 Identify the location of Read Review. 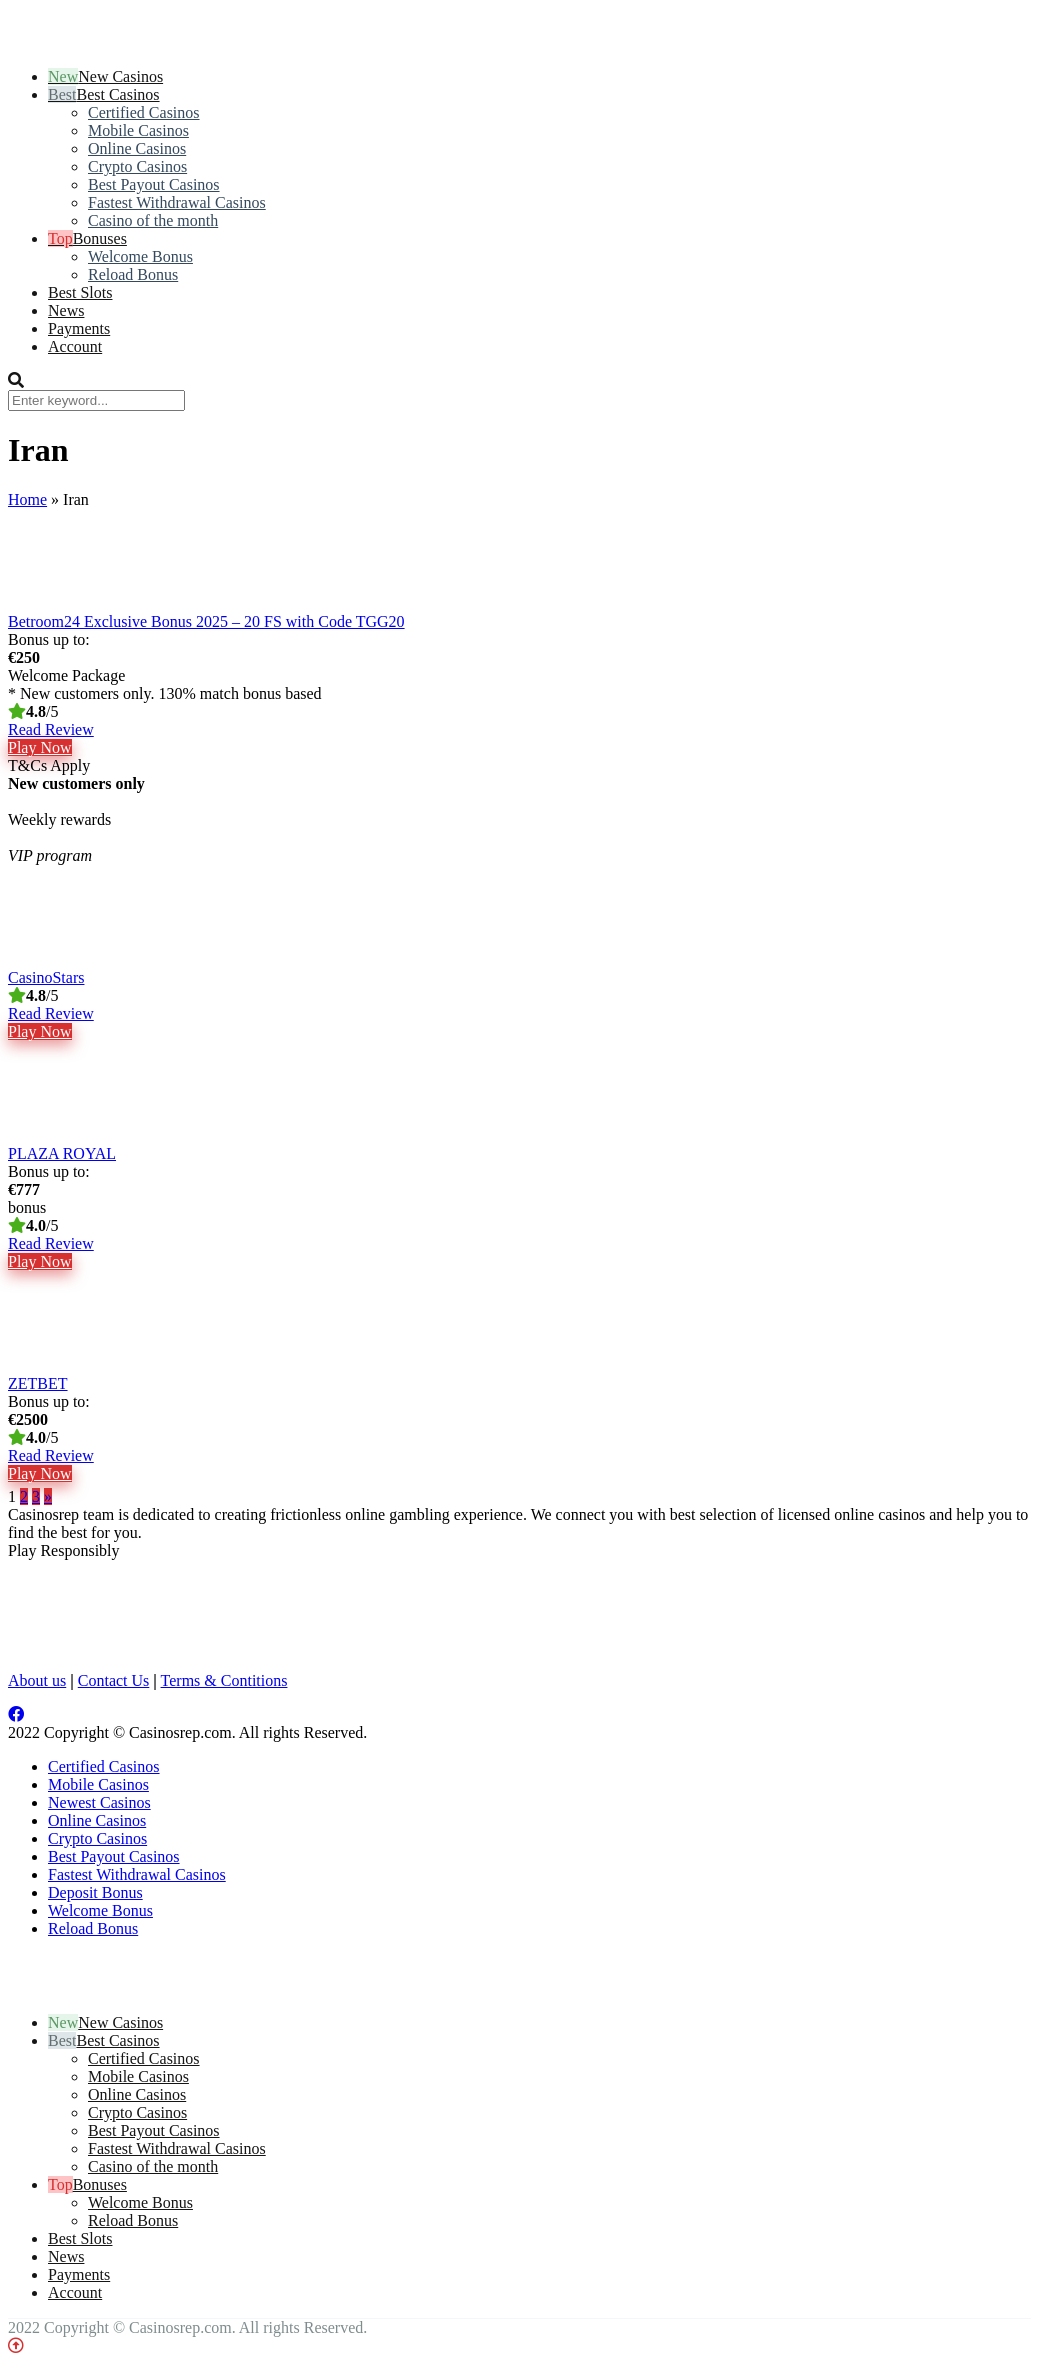
(51, 729).